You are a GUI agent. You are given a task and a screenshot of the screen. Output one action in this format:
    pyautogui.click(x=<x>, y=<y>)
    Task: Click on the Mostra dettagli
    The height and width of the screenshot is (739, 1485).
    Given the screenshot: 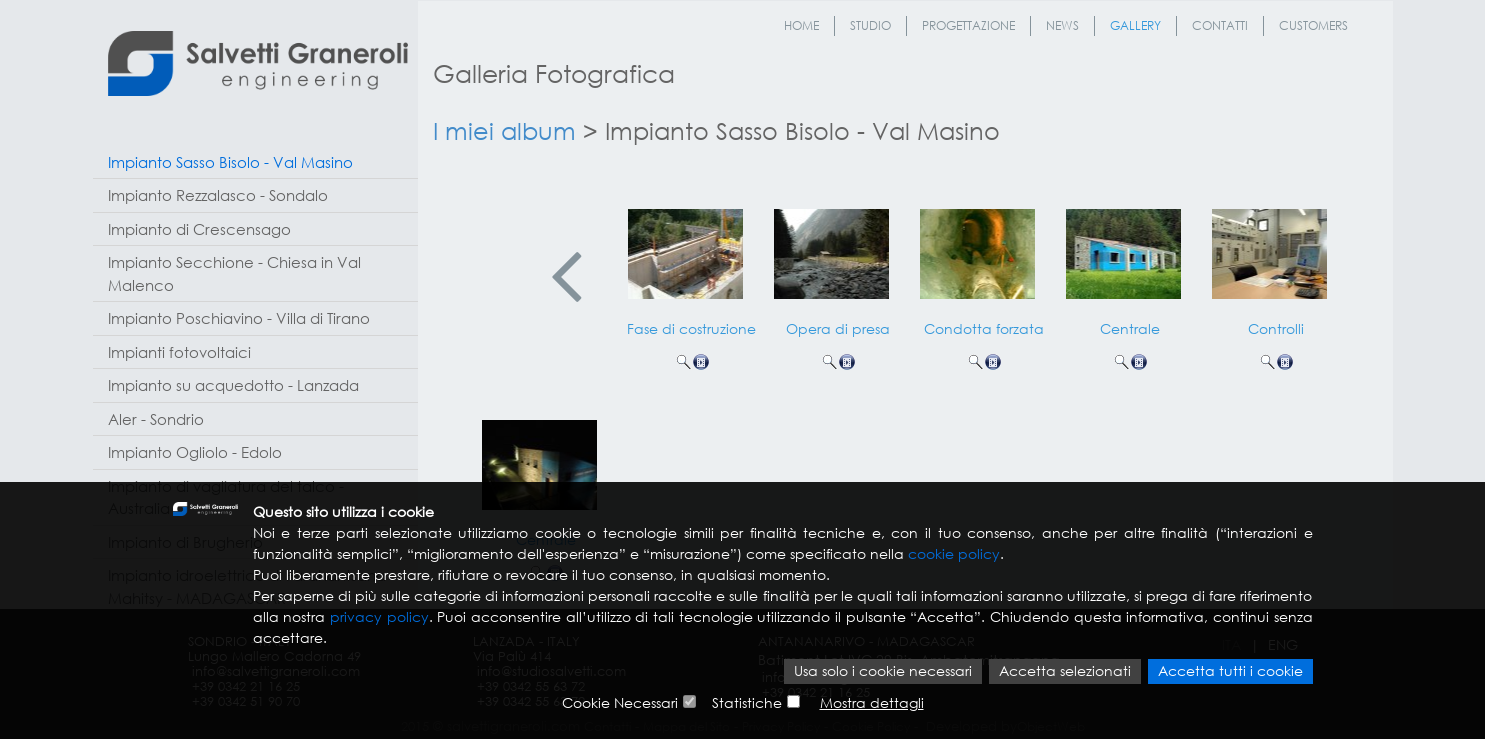 What is the action you would take?
    pyautogui.click(x=872, y=703)
    